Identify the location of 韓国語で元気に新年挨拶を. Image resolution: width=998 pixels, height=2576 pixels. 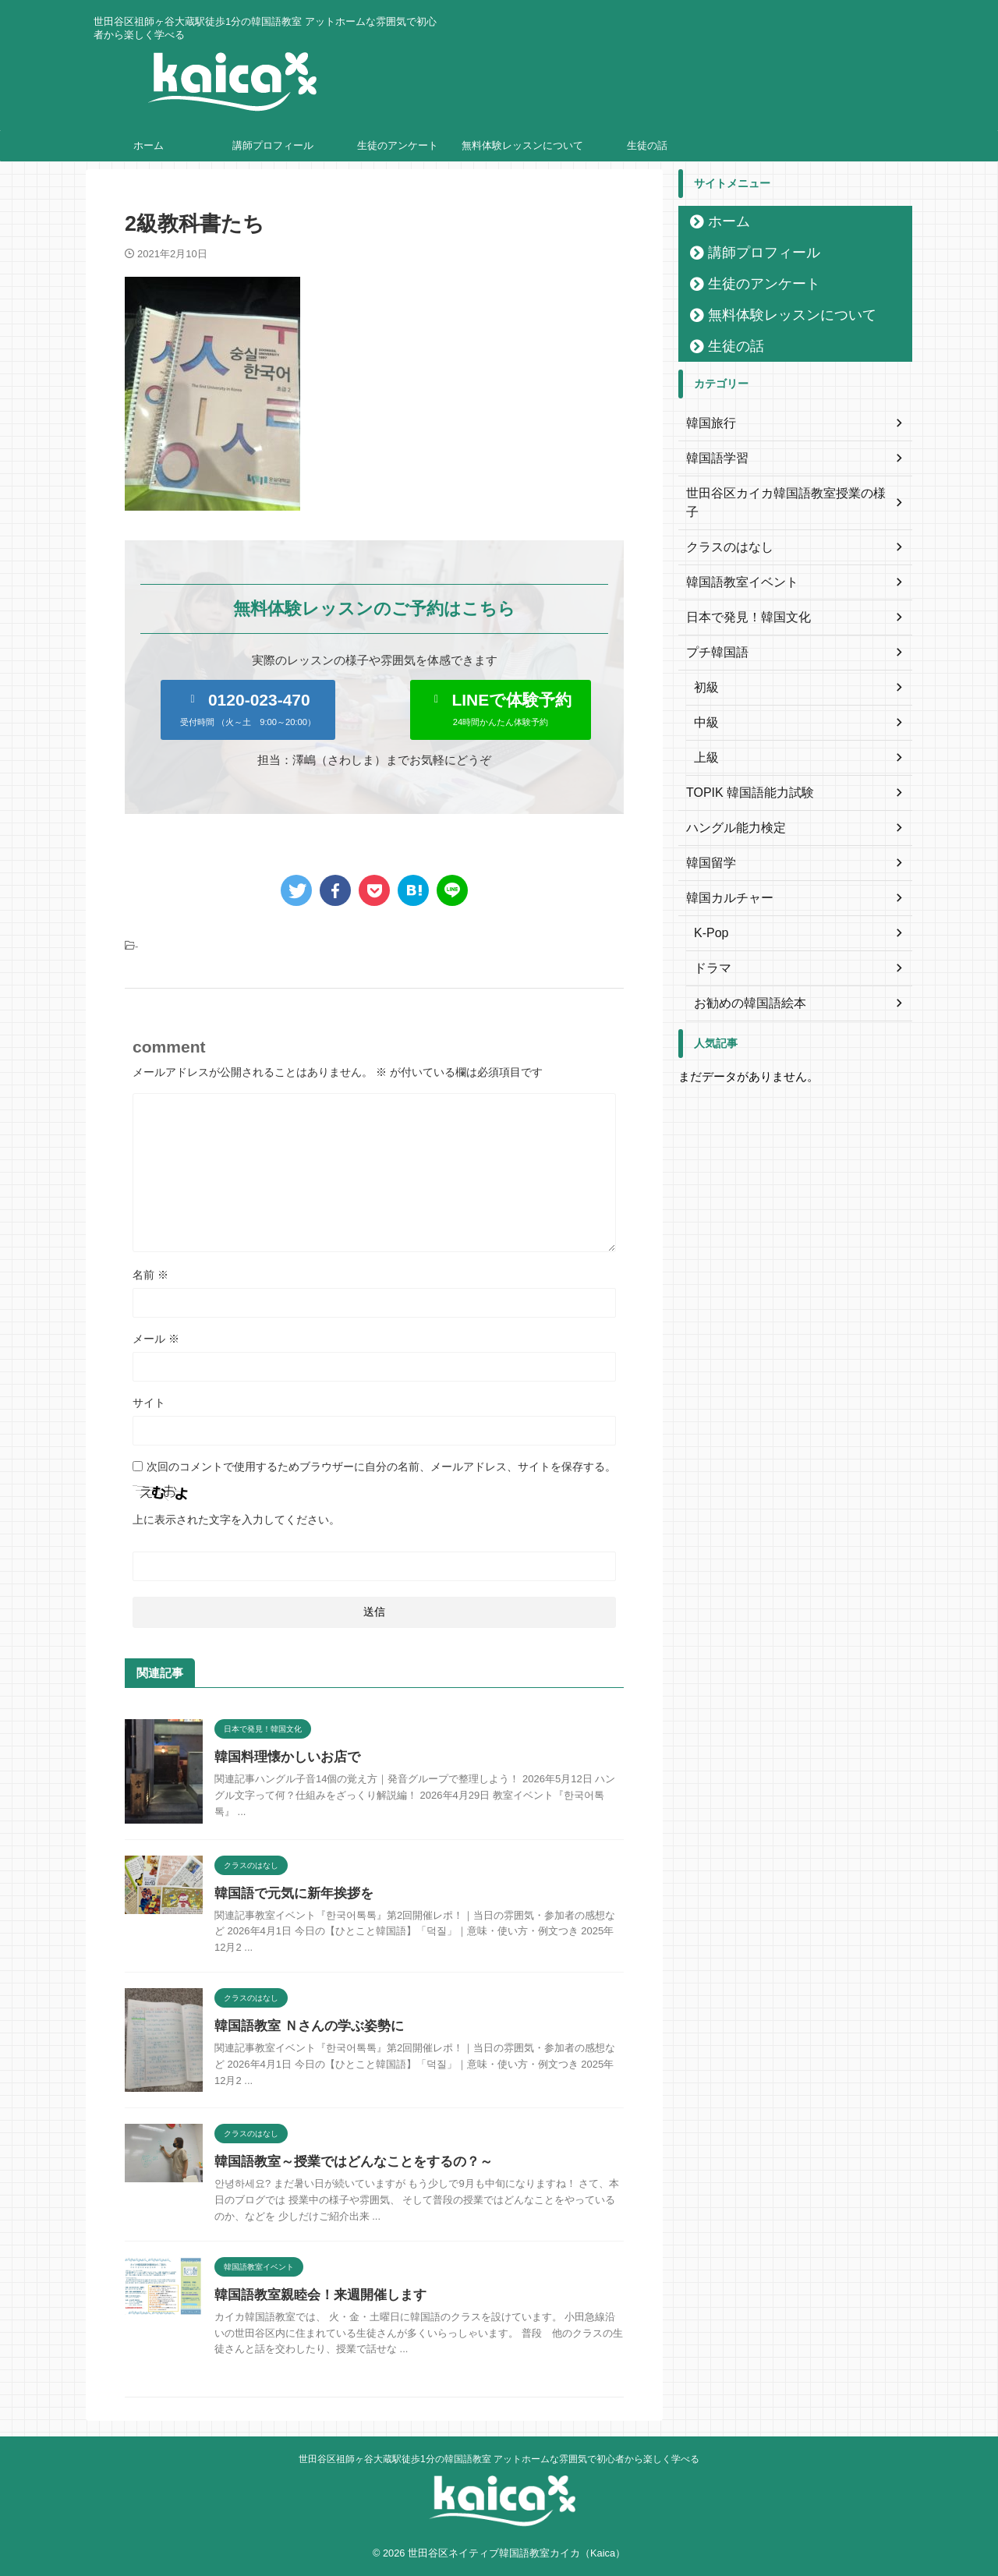
(289, 1893).